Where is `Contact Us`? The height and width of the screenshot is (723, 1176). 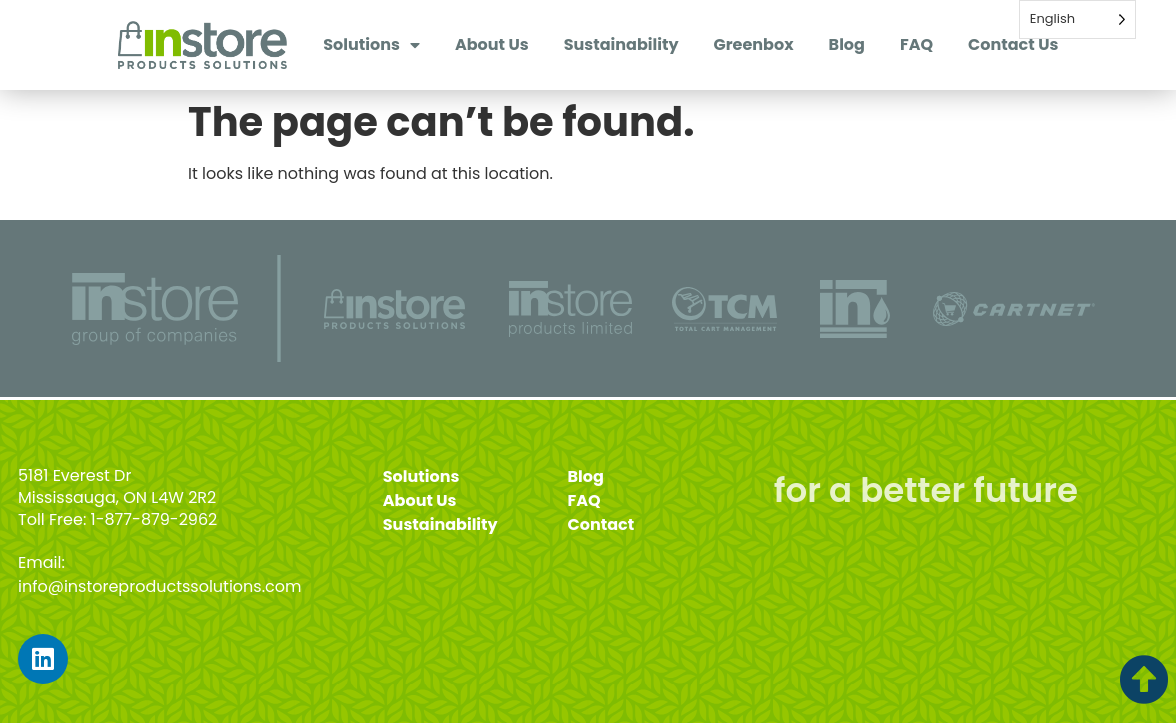
Contact Us is located at coordinates (1013, 44).